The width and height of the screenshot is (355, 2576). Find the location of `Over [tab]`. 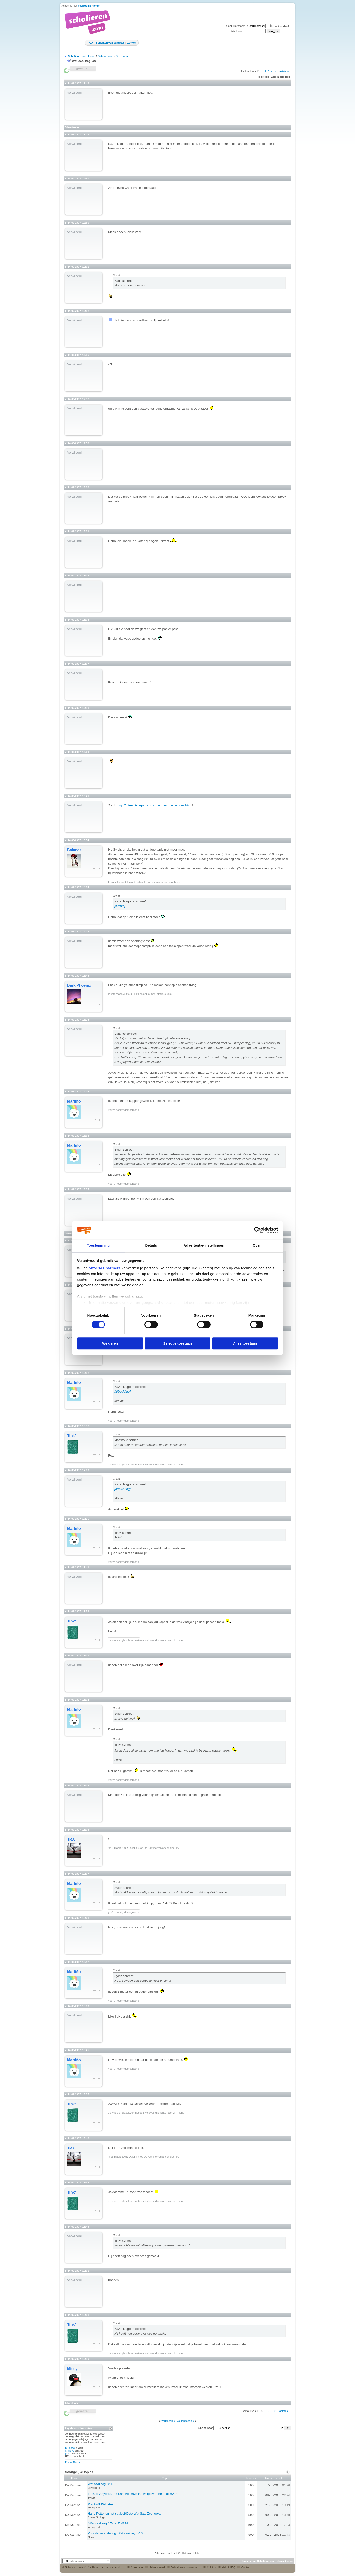

Over [tab] is located at coordinates (257, 1246).